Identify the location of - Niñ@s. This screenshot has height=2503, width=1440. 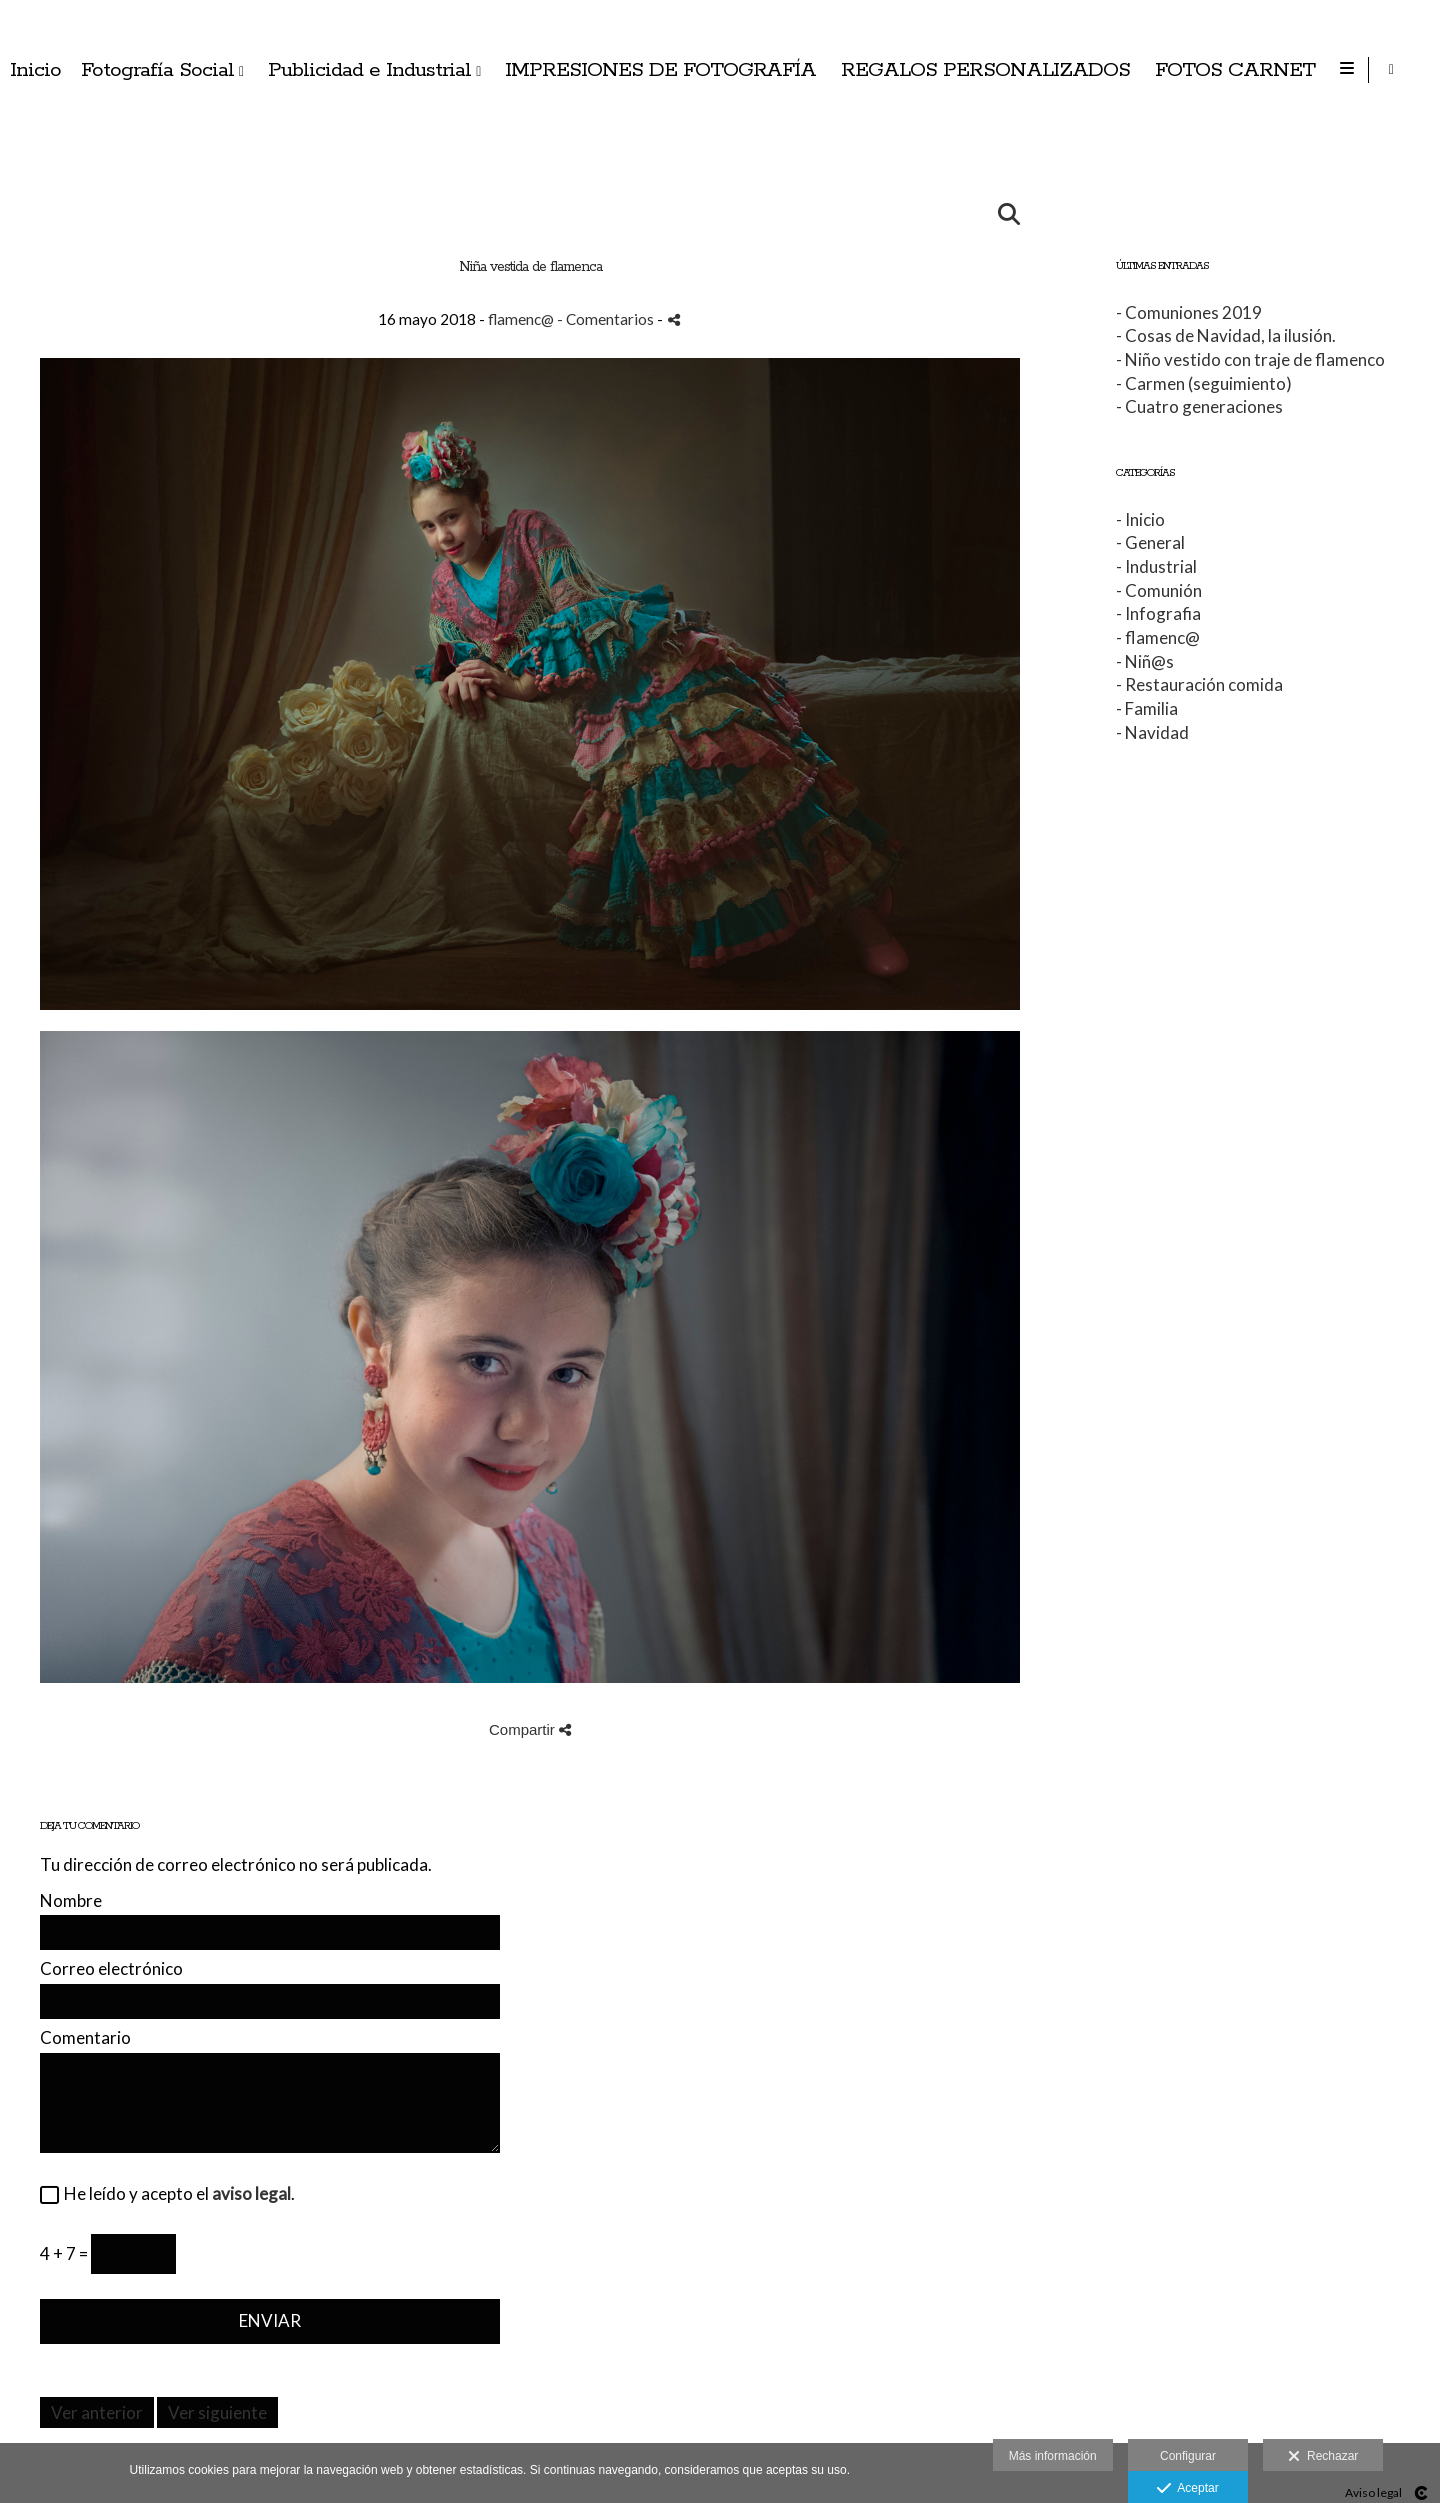
(1145, 661).